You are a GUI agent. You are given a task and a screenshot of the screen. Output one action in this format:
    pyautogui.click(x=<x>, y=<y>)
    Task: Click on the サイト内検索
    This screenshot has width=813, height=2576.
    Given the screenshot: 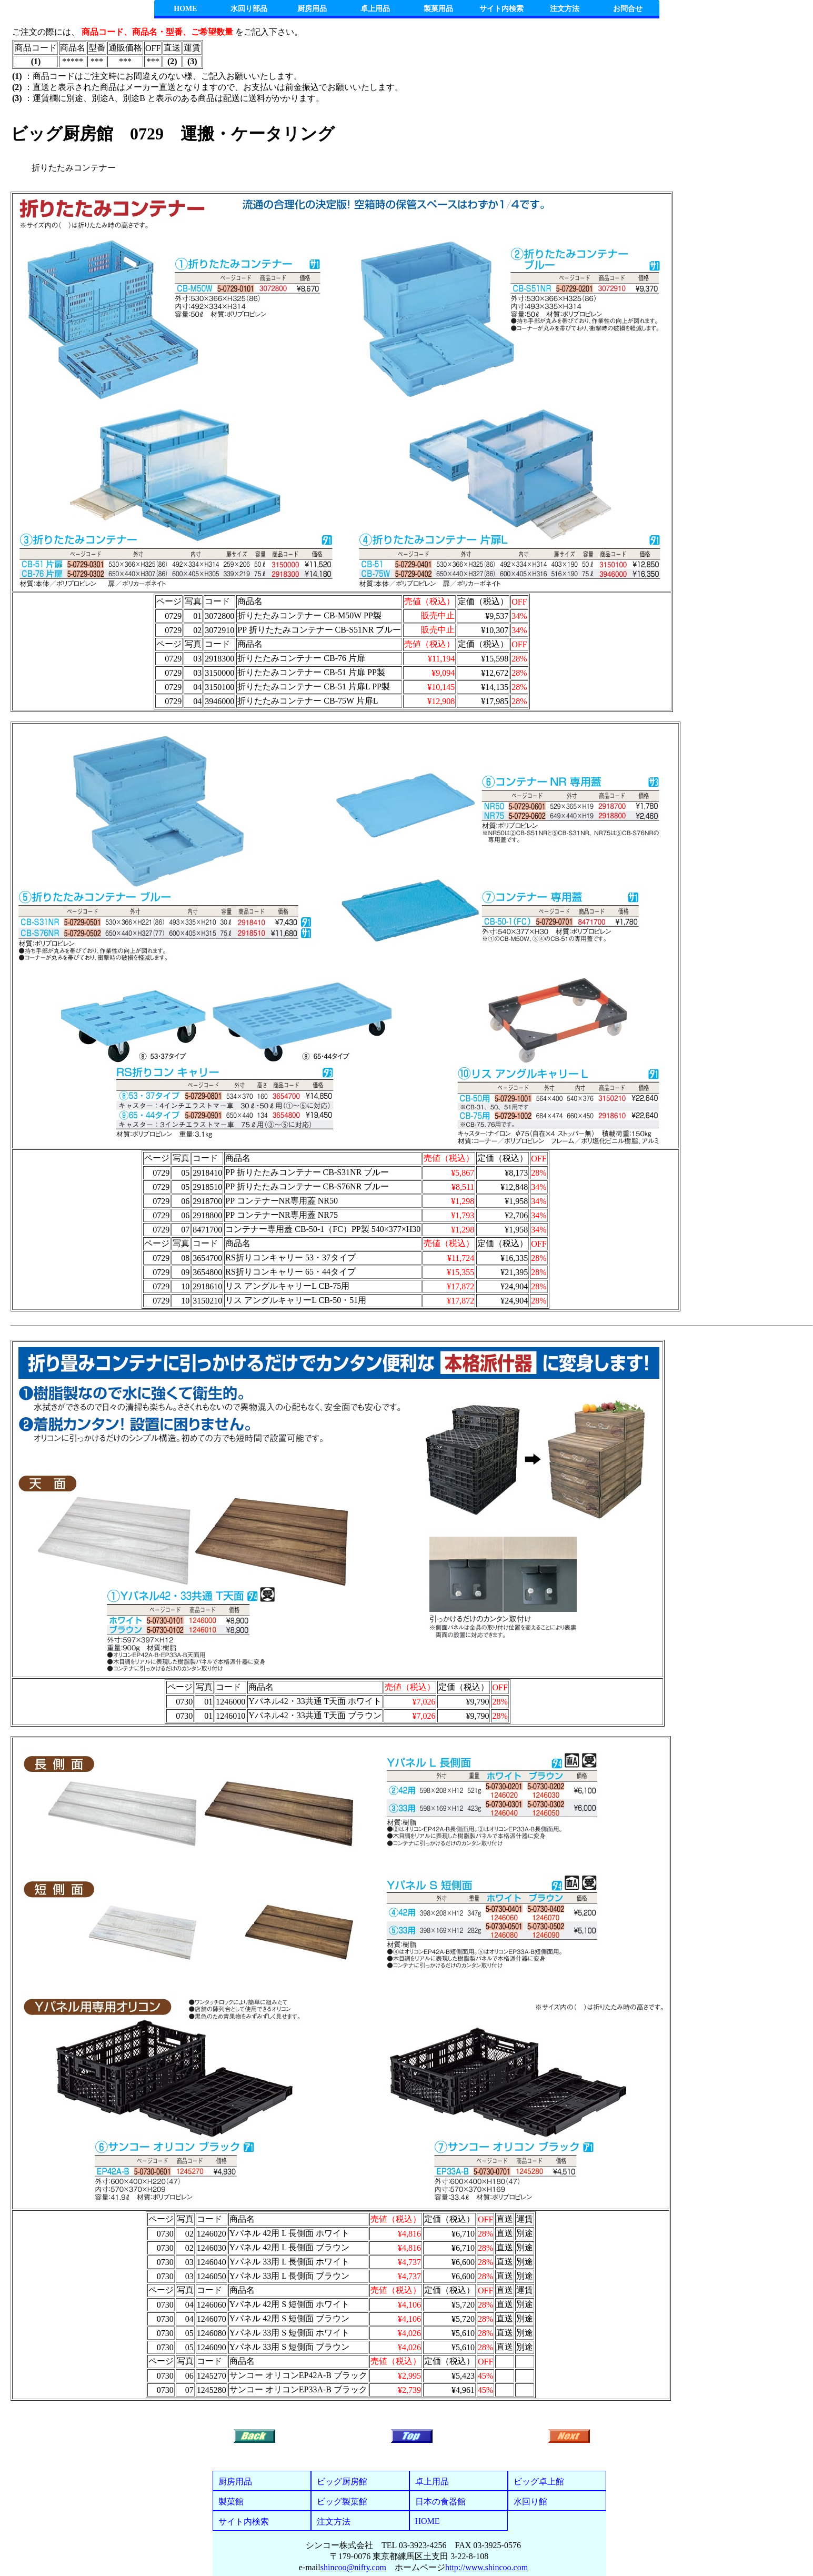 What is the action you would take?
    pyautogui.click(x=501, y=9)
    